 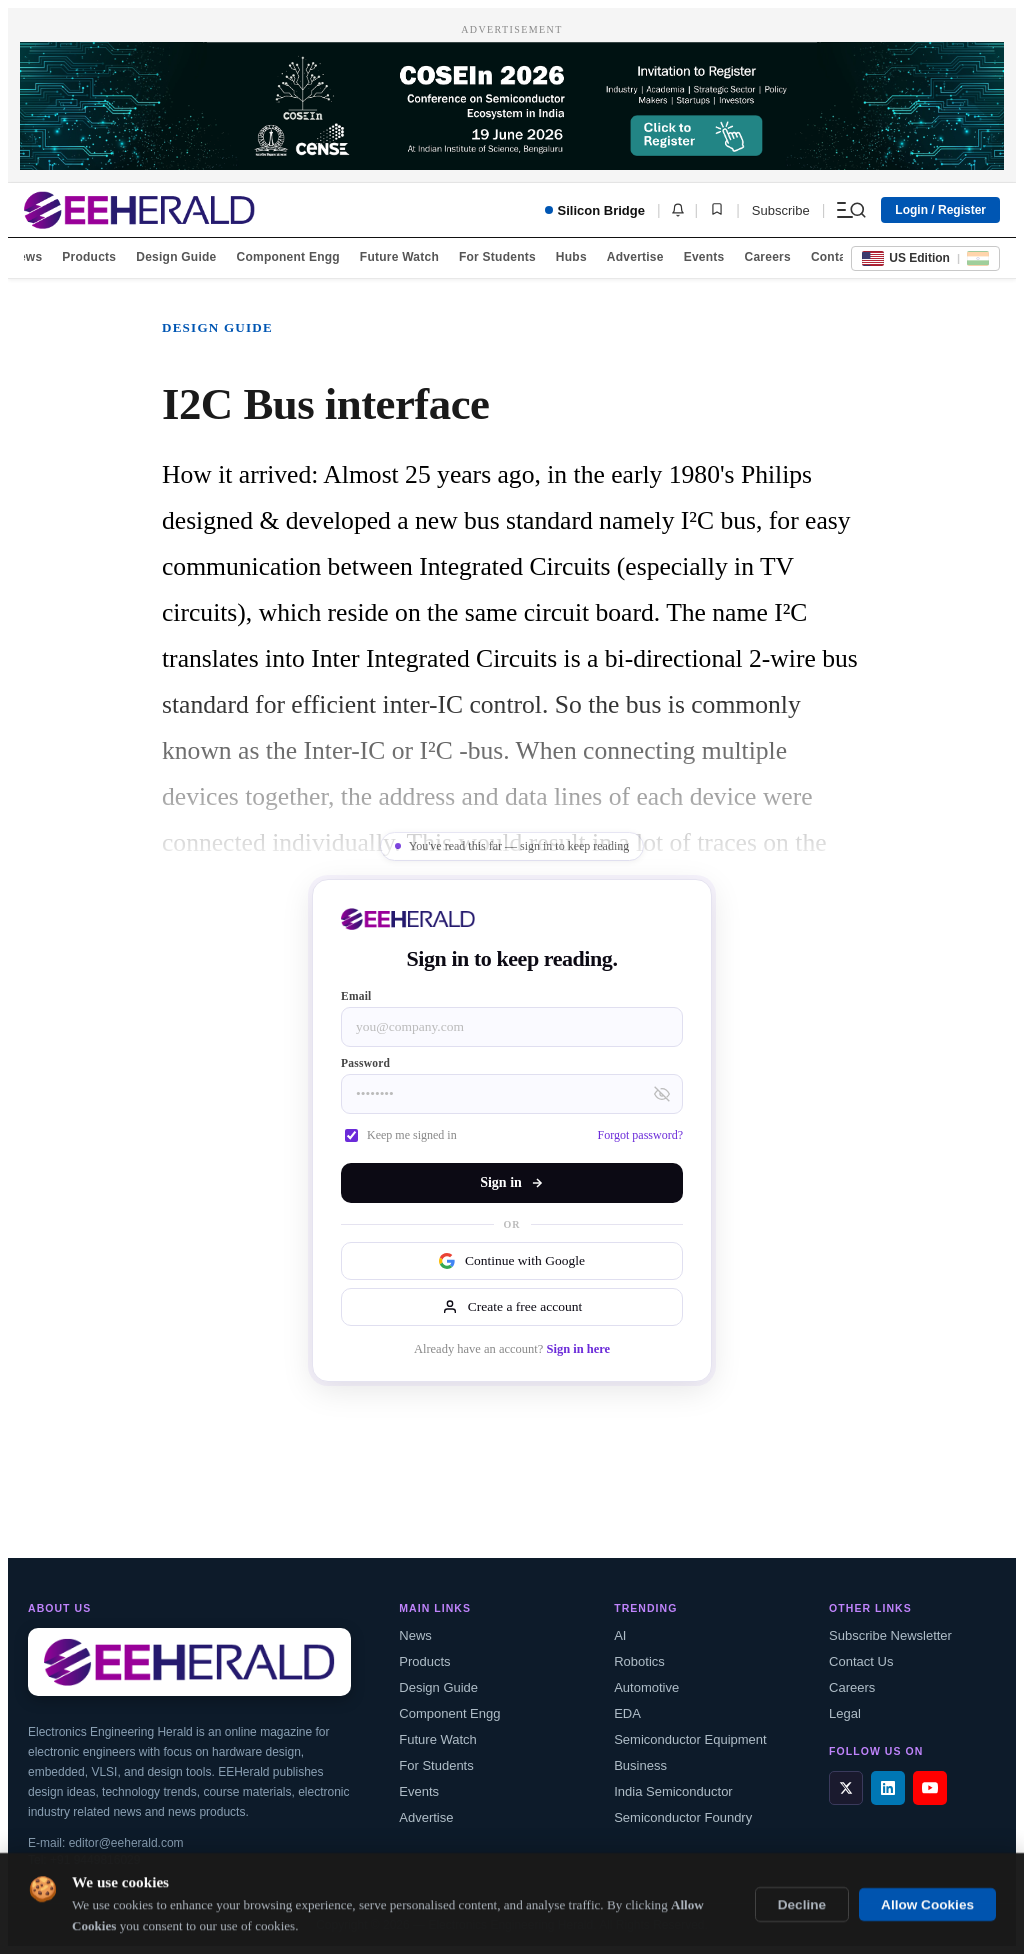 I want to click on Component Engg, so click(x=288, y=257).